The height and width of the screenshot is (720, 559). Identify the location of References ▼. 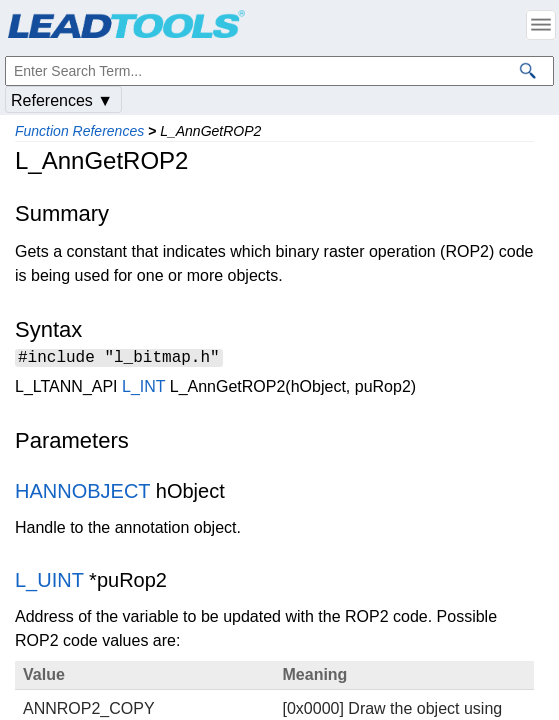
(62, 100).